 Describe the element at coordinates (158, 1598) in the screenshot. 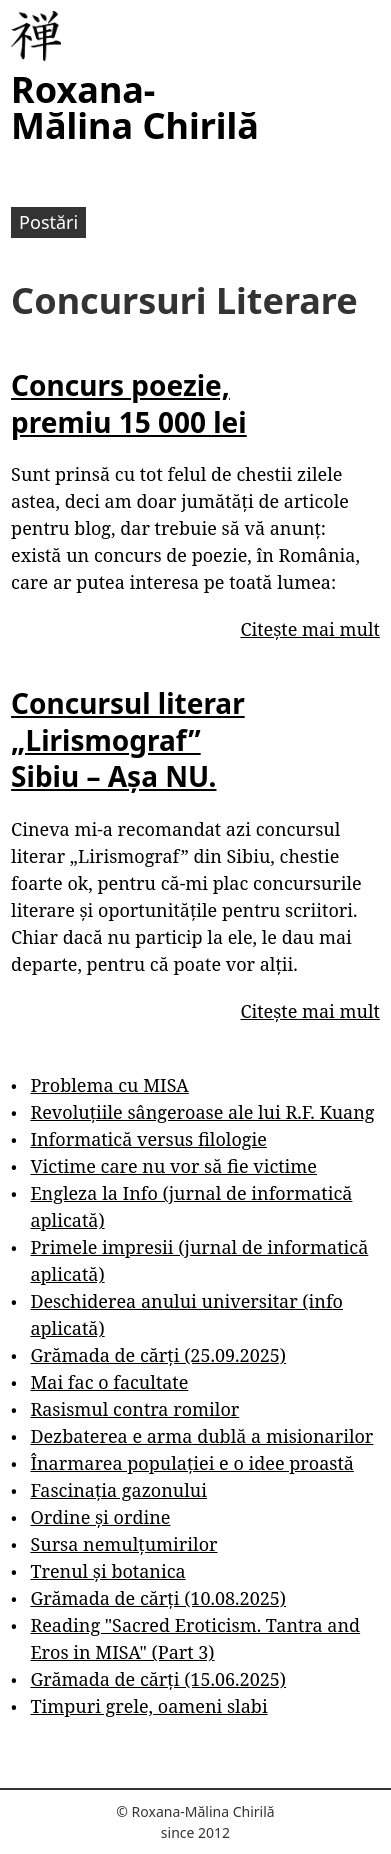

I see `Grămada de cărți (10.08.2025)` at that location.